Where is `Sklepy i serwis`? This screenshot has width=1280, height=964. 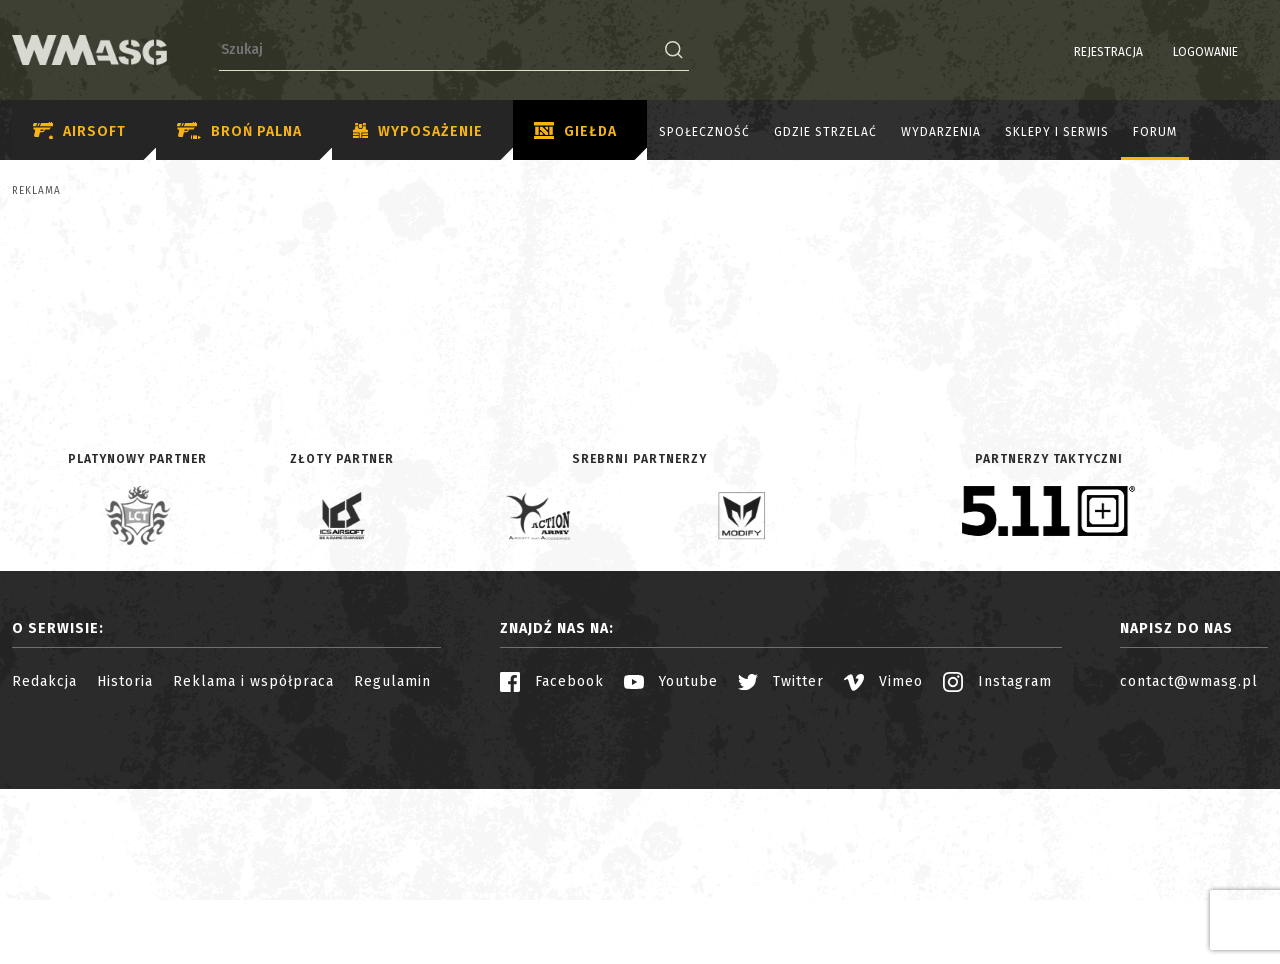 Sklepy i serwis is located at coordinates (1057, 132).